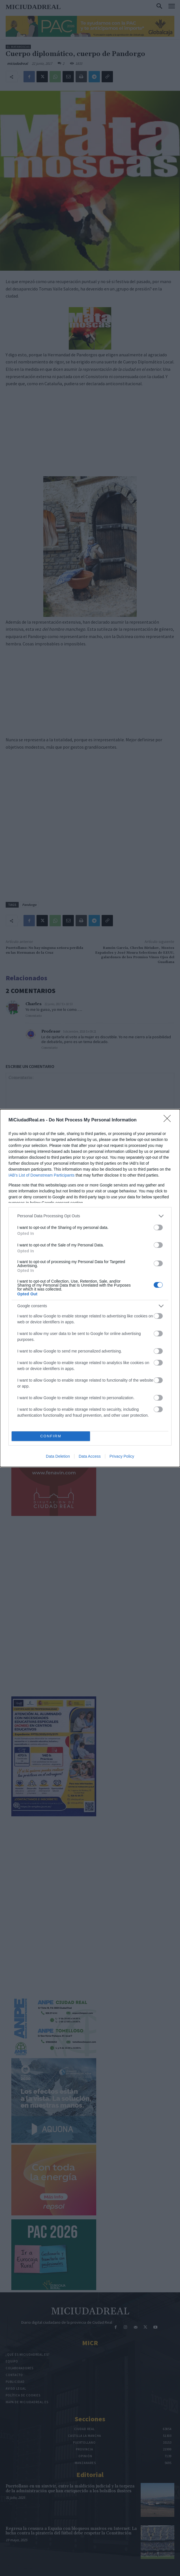 This screenshot has width=180, height=2576. I want to click on Privacy Policy, so click(122, 1456).